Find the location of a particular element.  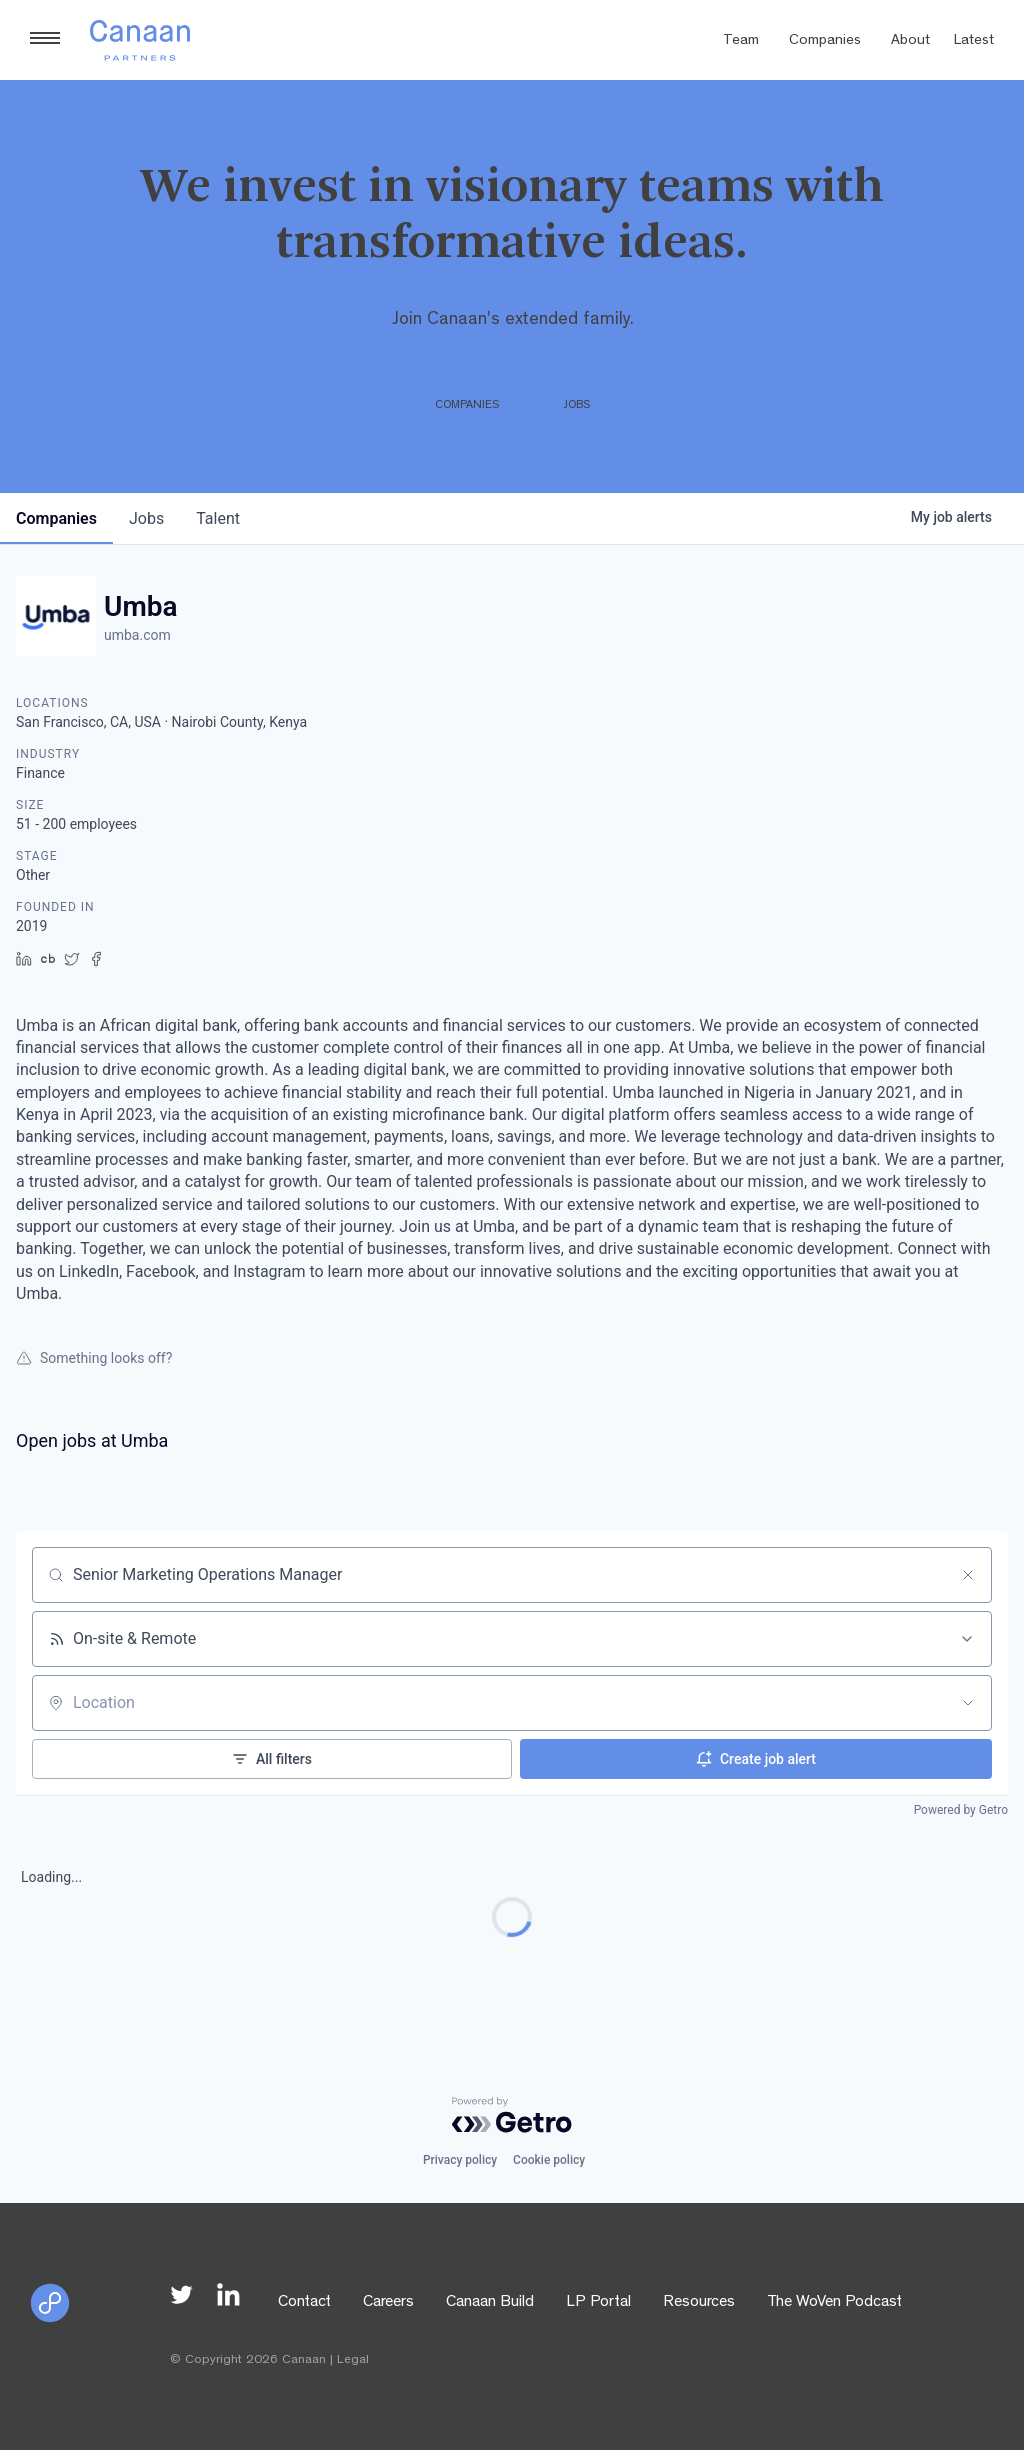

jobs is located at coordinates (146, 518).